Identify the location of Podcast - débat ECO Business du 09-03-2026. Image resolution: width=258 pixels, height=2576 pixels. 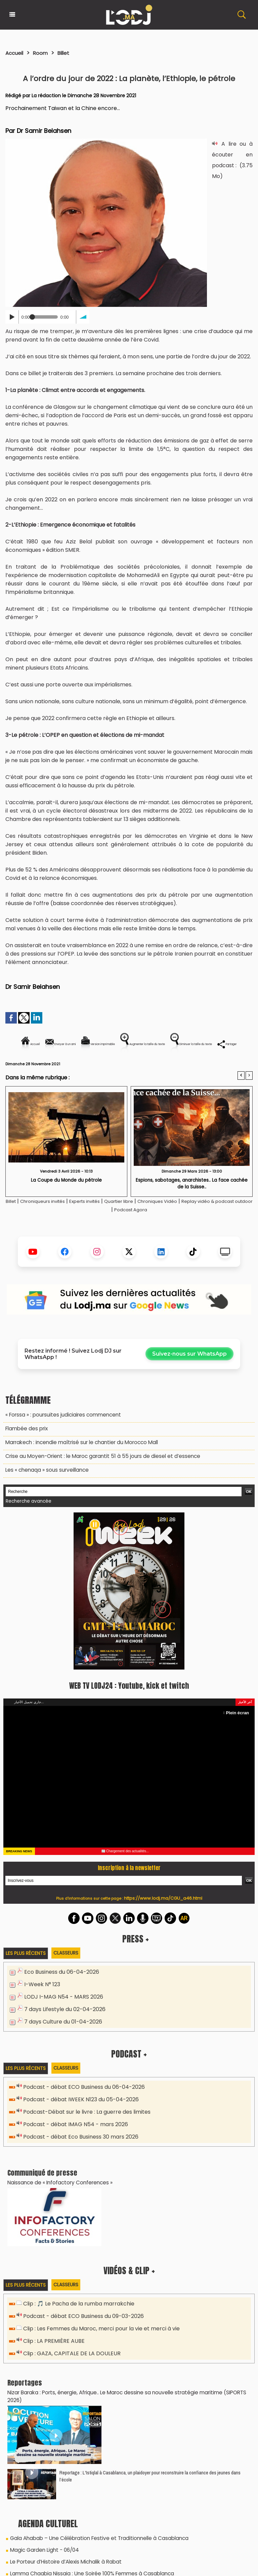
(80, 2327).